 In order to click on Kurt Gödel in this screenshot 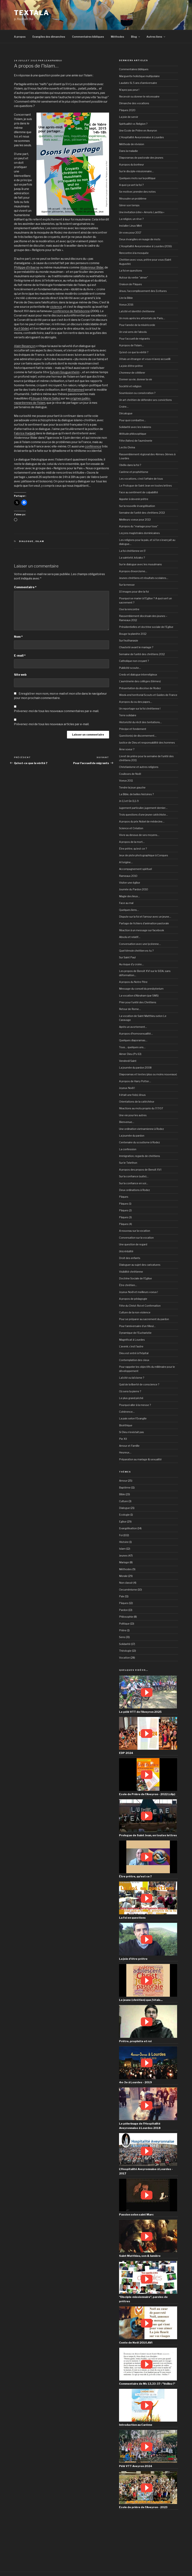, I will do `click(21, 328)`.